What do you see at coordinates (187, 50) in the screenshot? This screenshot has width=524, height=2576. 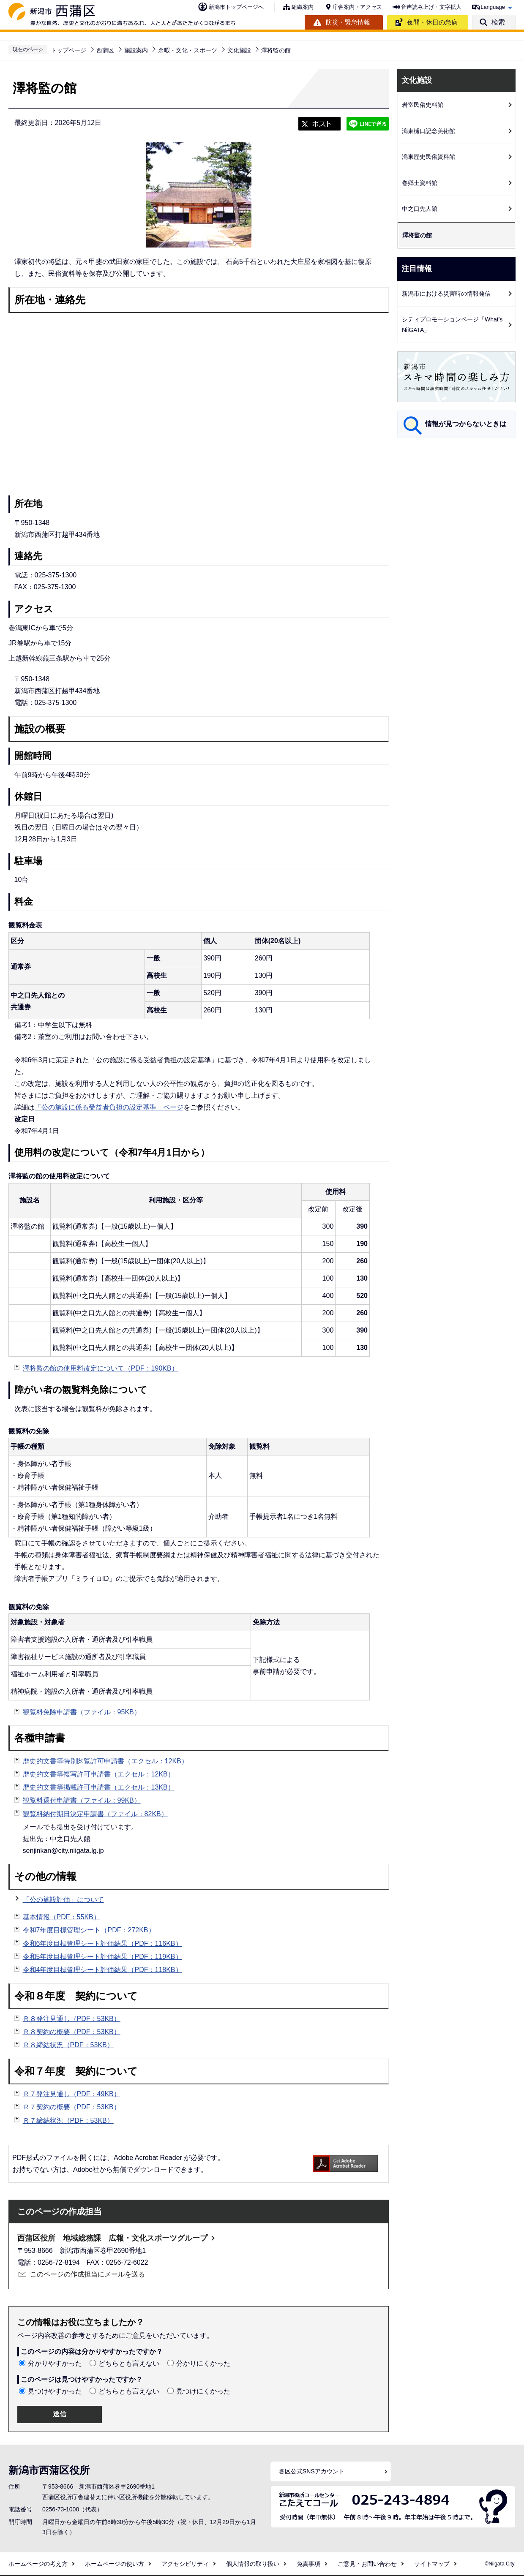 I see `余暇・文化・スポーツ` at bounding box center [187, 50].